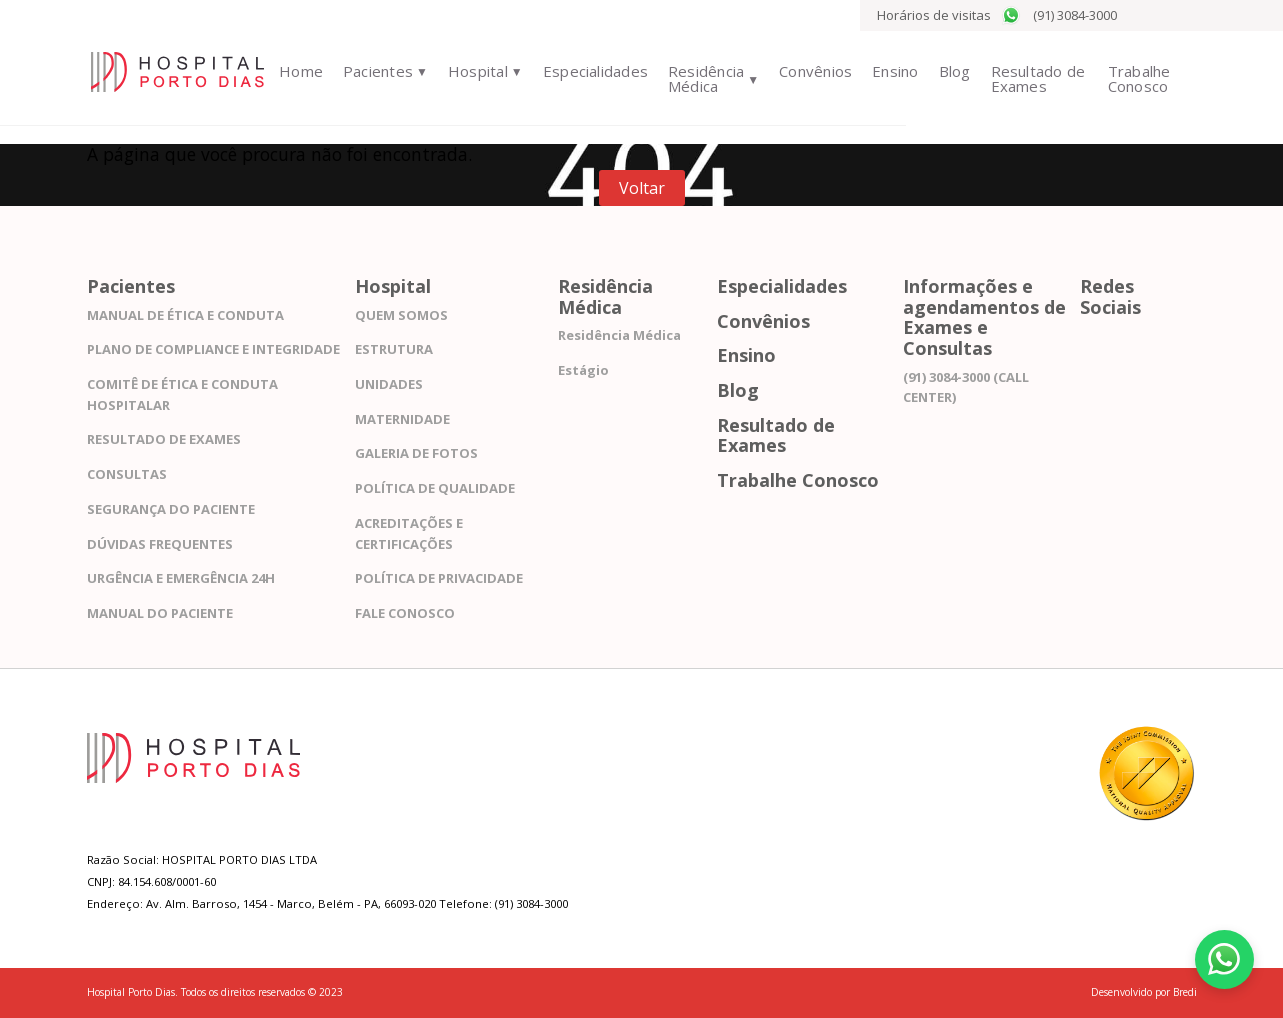 The image size is (1283, 1018). Describe the element at coordinates (461, 71) in the screenshot. I see `Hospital [button]` at that location.